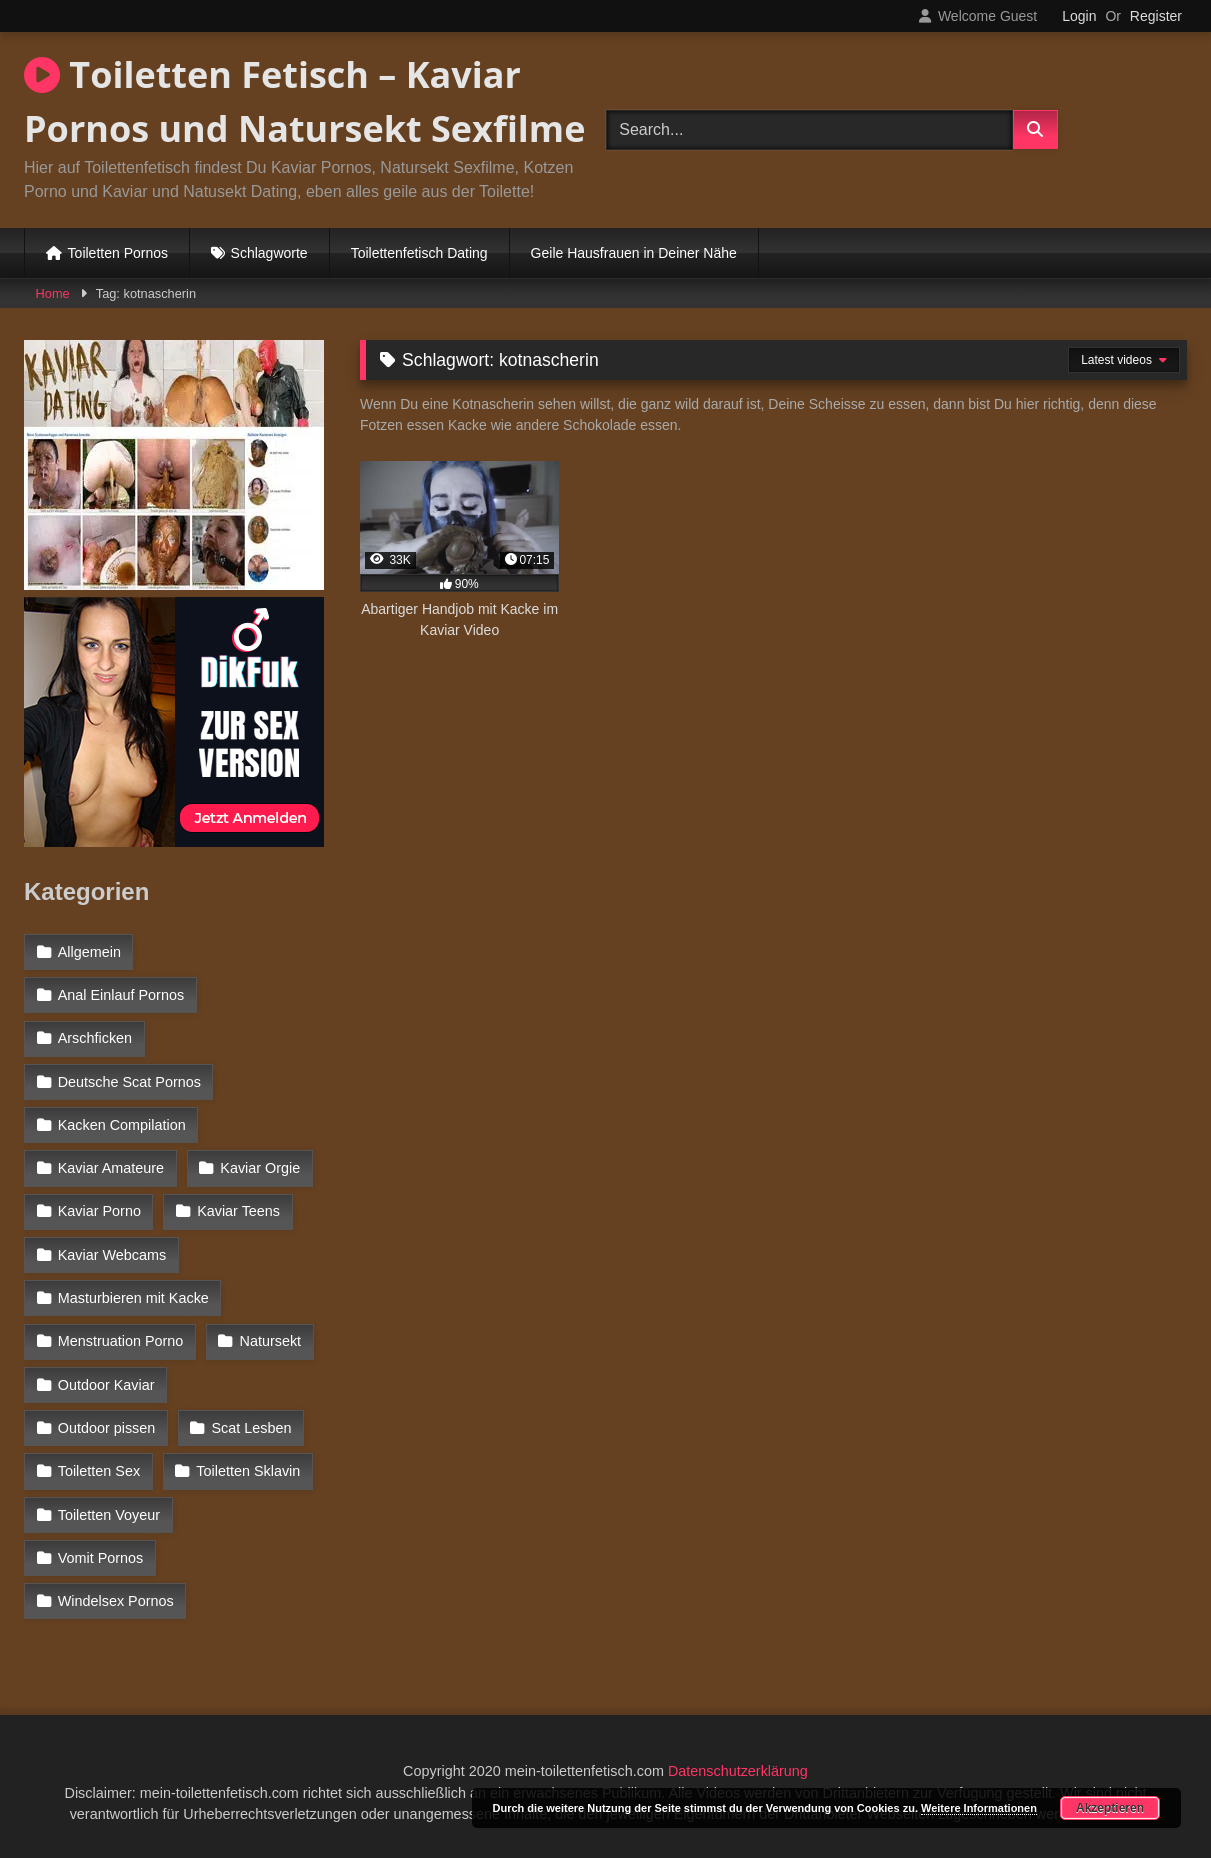 The width and height of the screenshot is (1211, 1858). Describe the element at coordinates (99, 1211) in the screenshot. I see `Kaviar Porno` at that location.